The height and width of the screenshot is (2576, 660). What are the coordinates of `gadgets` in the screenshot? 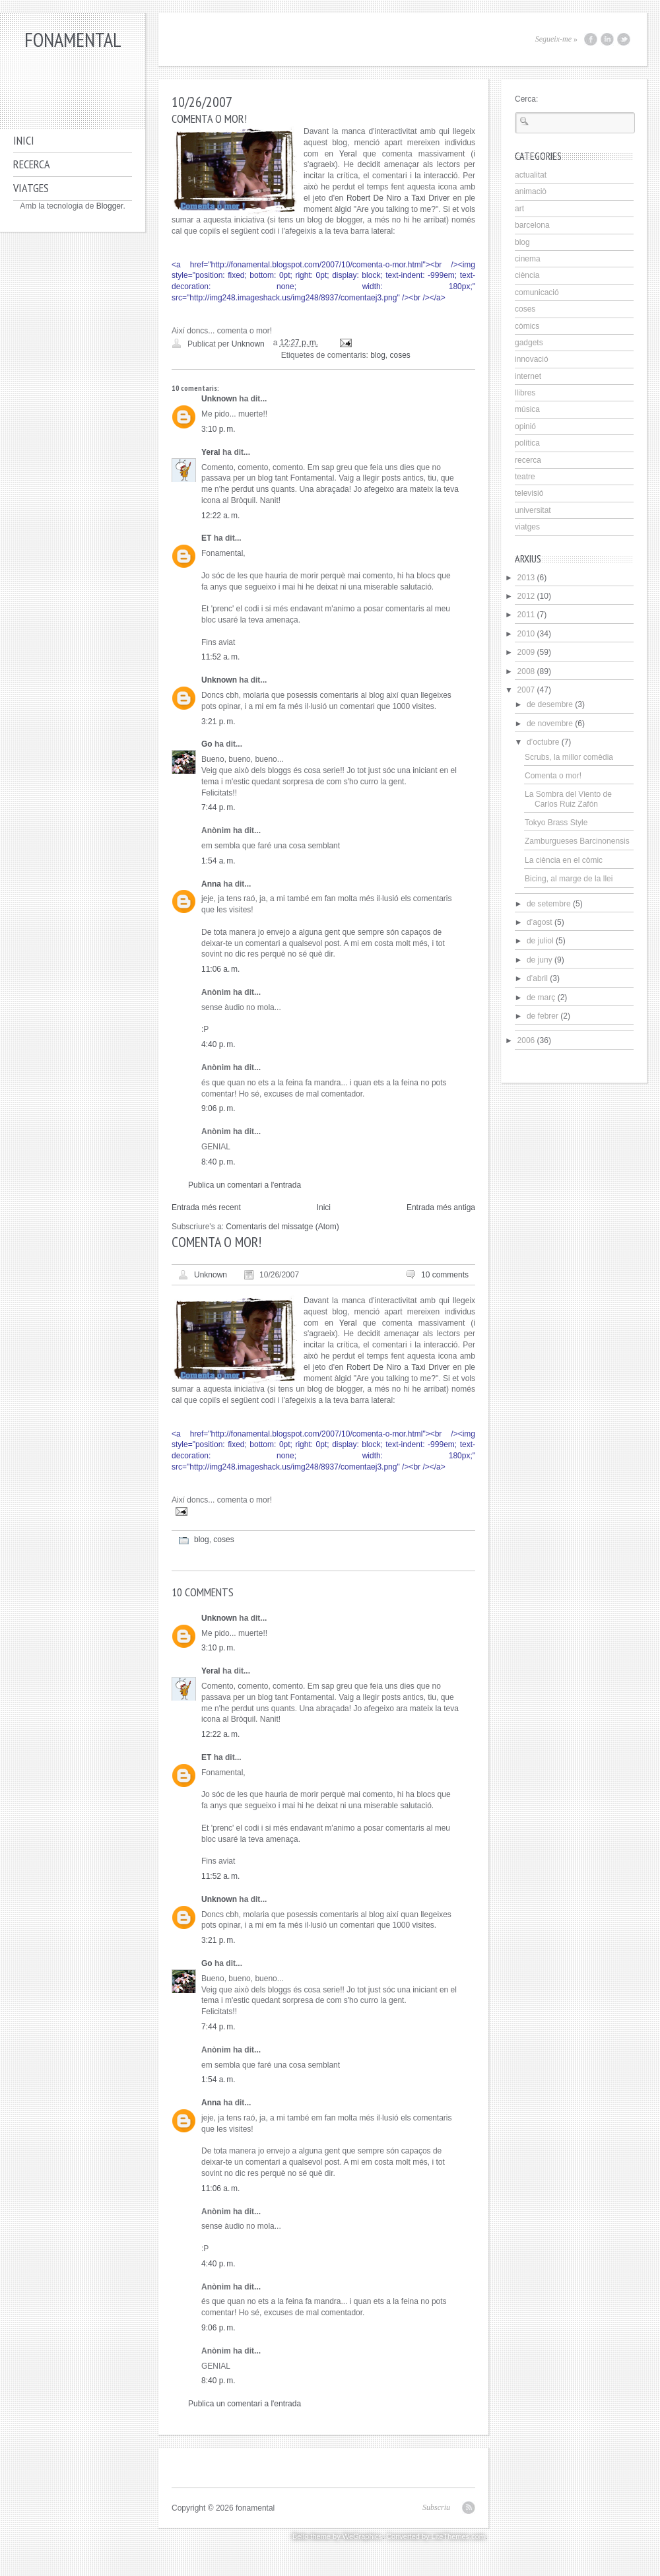 It's located at (529, 342).